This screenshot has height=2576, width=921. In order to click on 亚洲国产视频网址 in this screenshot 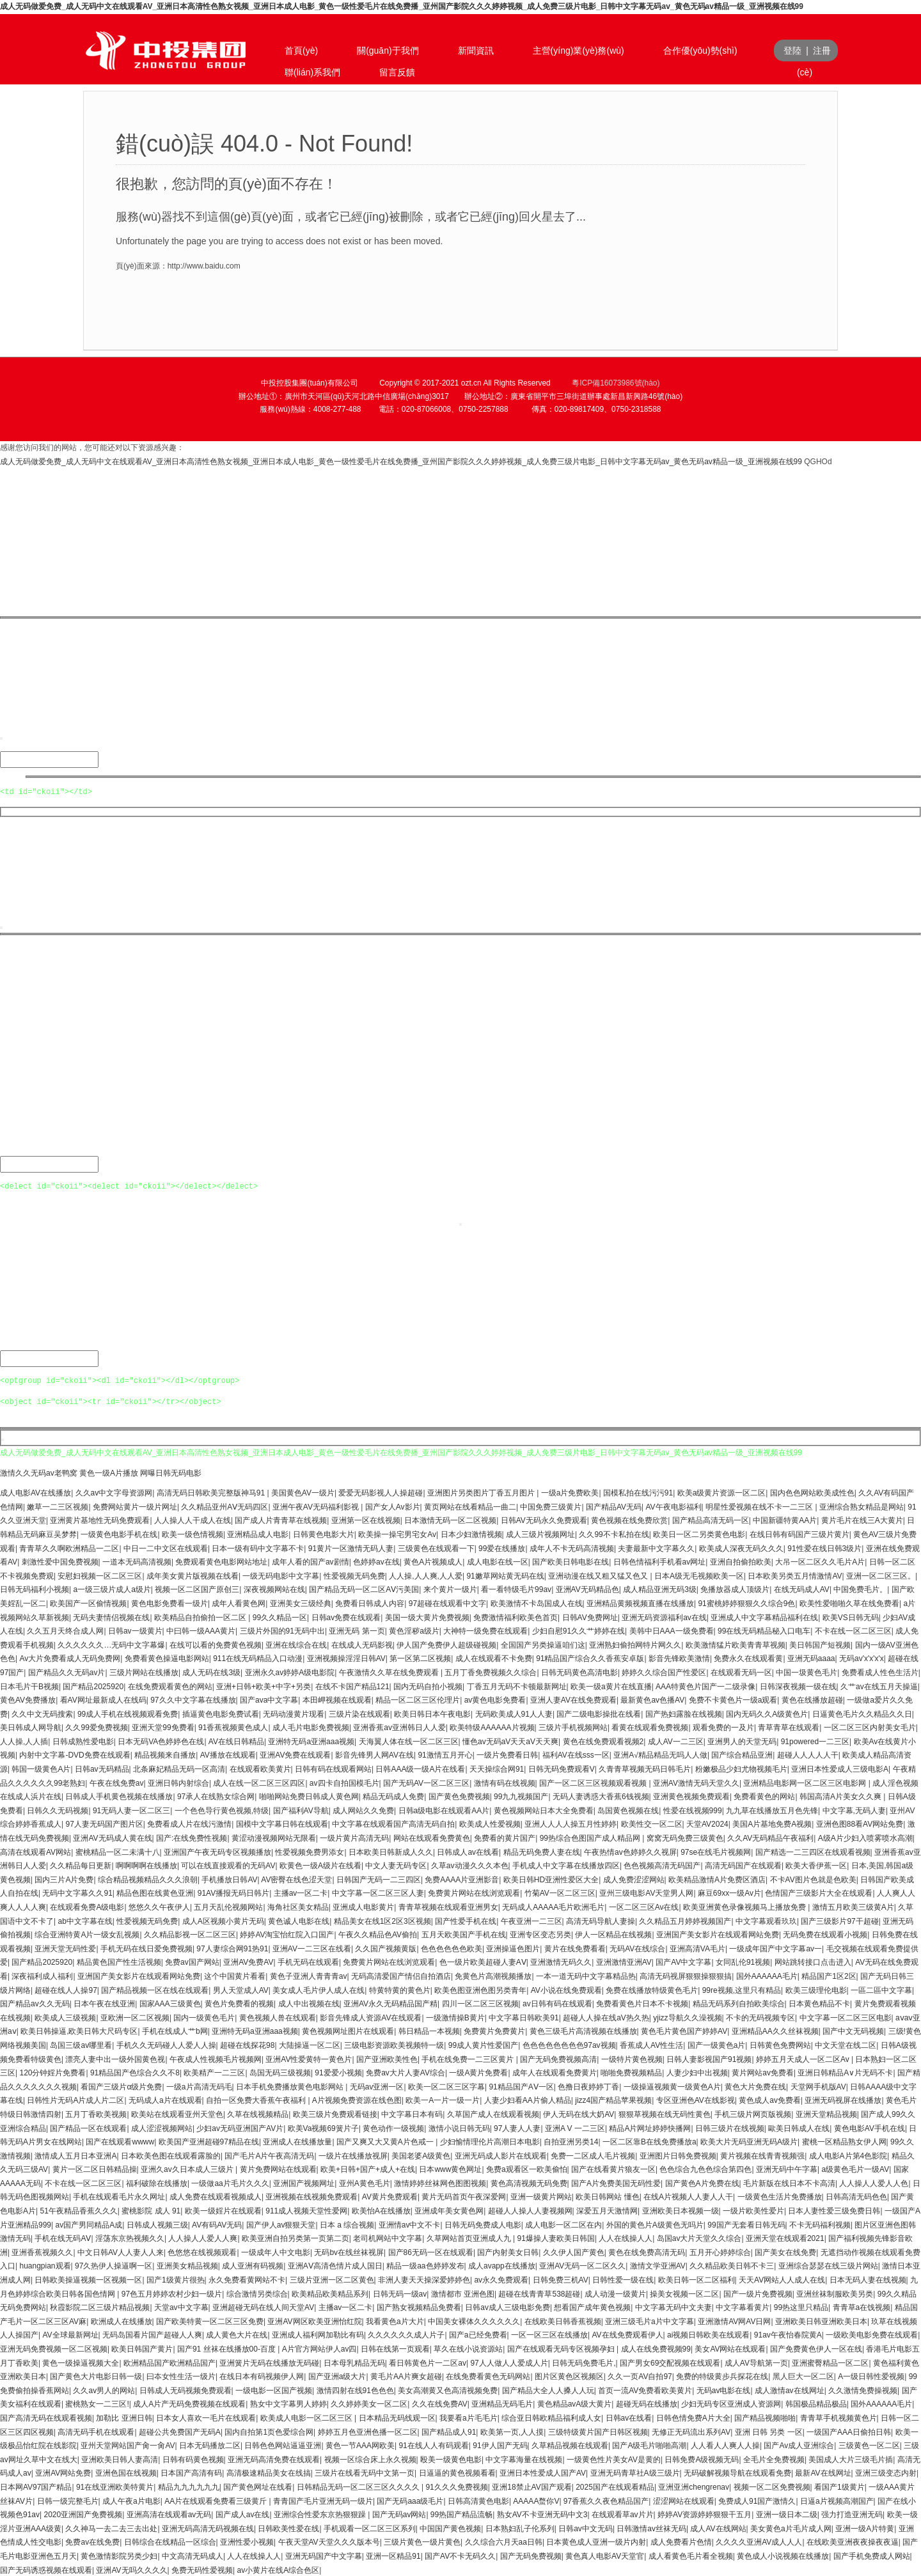, I will do `click(304, 2182)`.